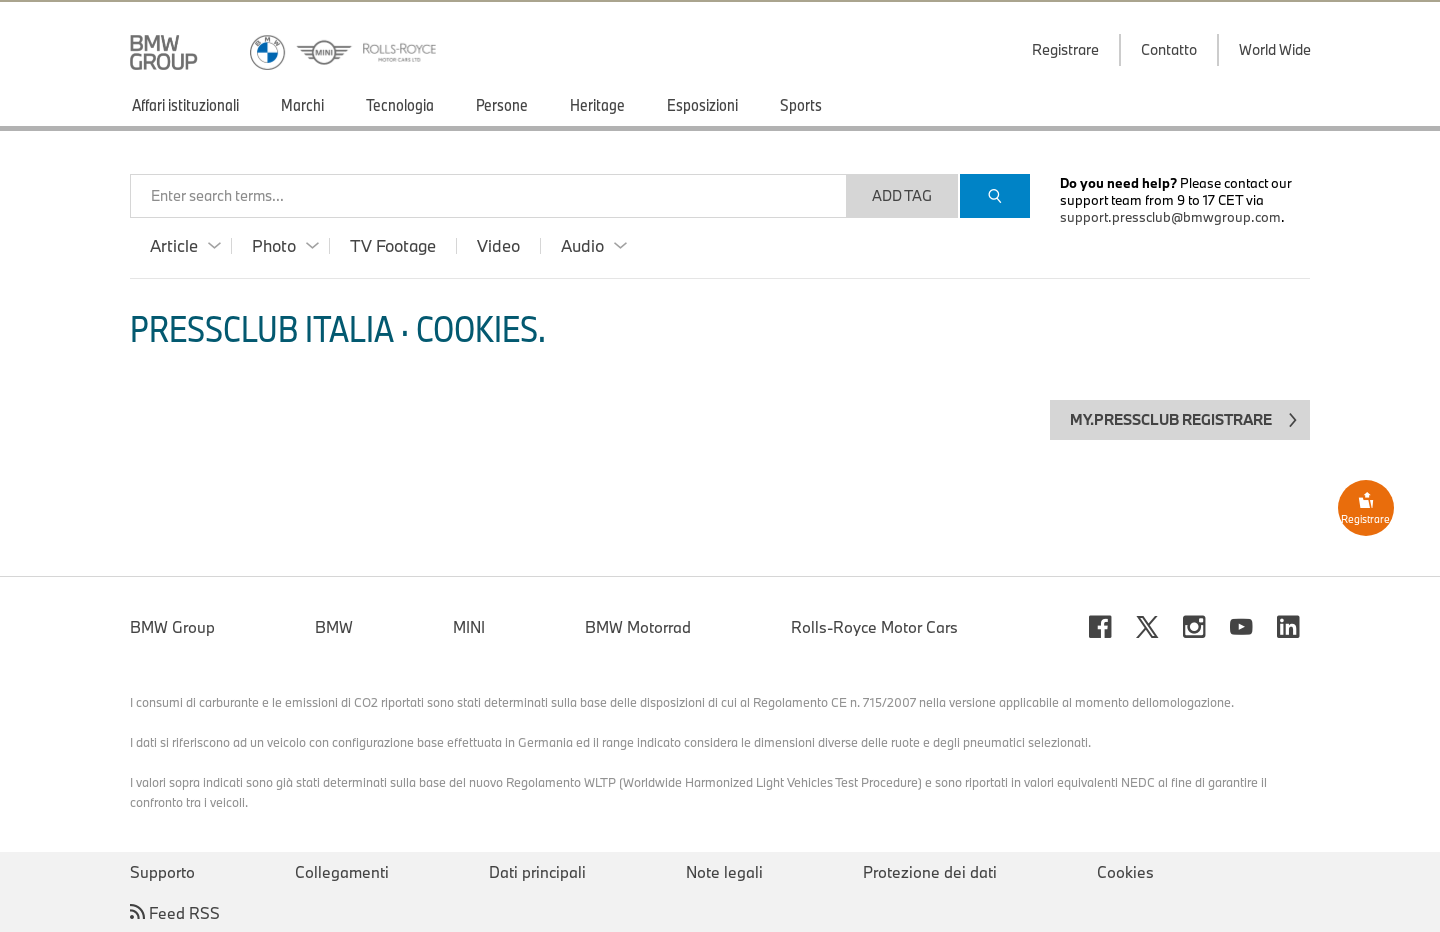 This screenshot has height=932, width=1440. Describe the element at coordinates (334, 627) in the screenshot. I see `BMW` at that location.